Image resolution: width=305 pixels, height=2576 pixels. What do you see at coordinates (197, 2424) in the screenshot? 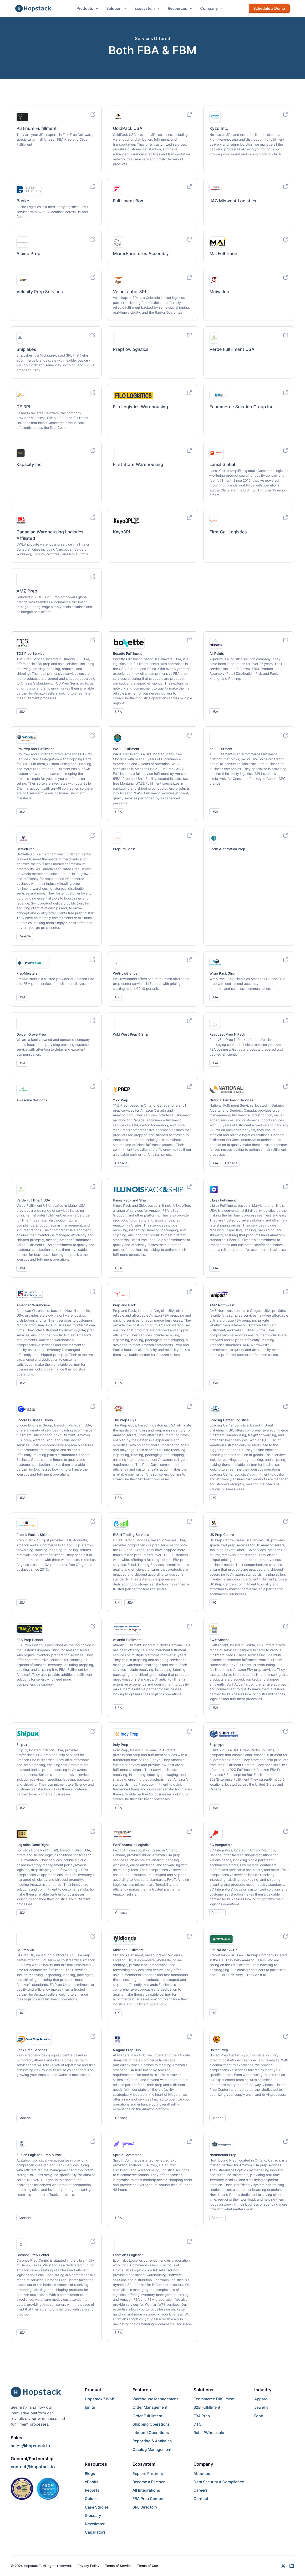
I see `DTC` at bounding box center [197, 2424].